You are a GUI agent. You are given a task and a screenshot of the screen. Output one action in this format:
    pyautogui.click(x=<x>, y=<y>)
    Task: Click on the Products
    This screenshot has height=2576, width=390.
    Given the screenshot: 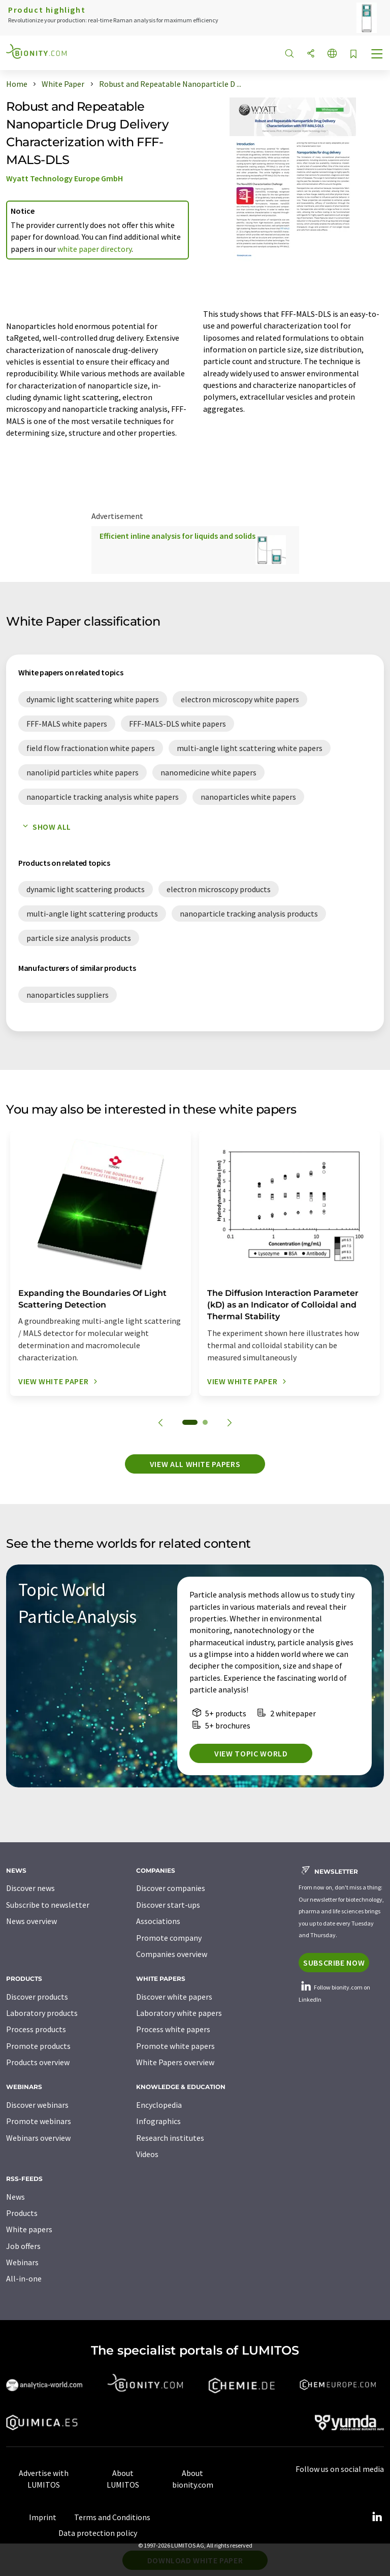 What is the action you would take?
    pyautogui.click(x=22, y=2213)
    